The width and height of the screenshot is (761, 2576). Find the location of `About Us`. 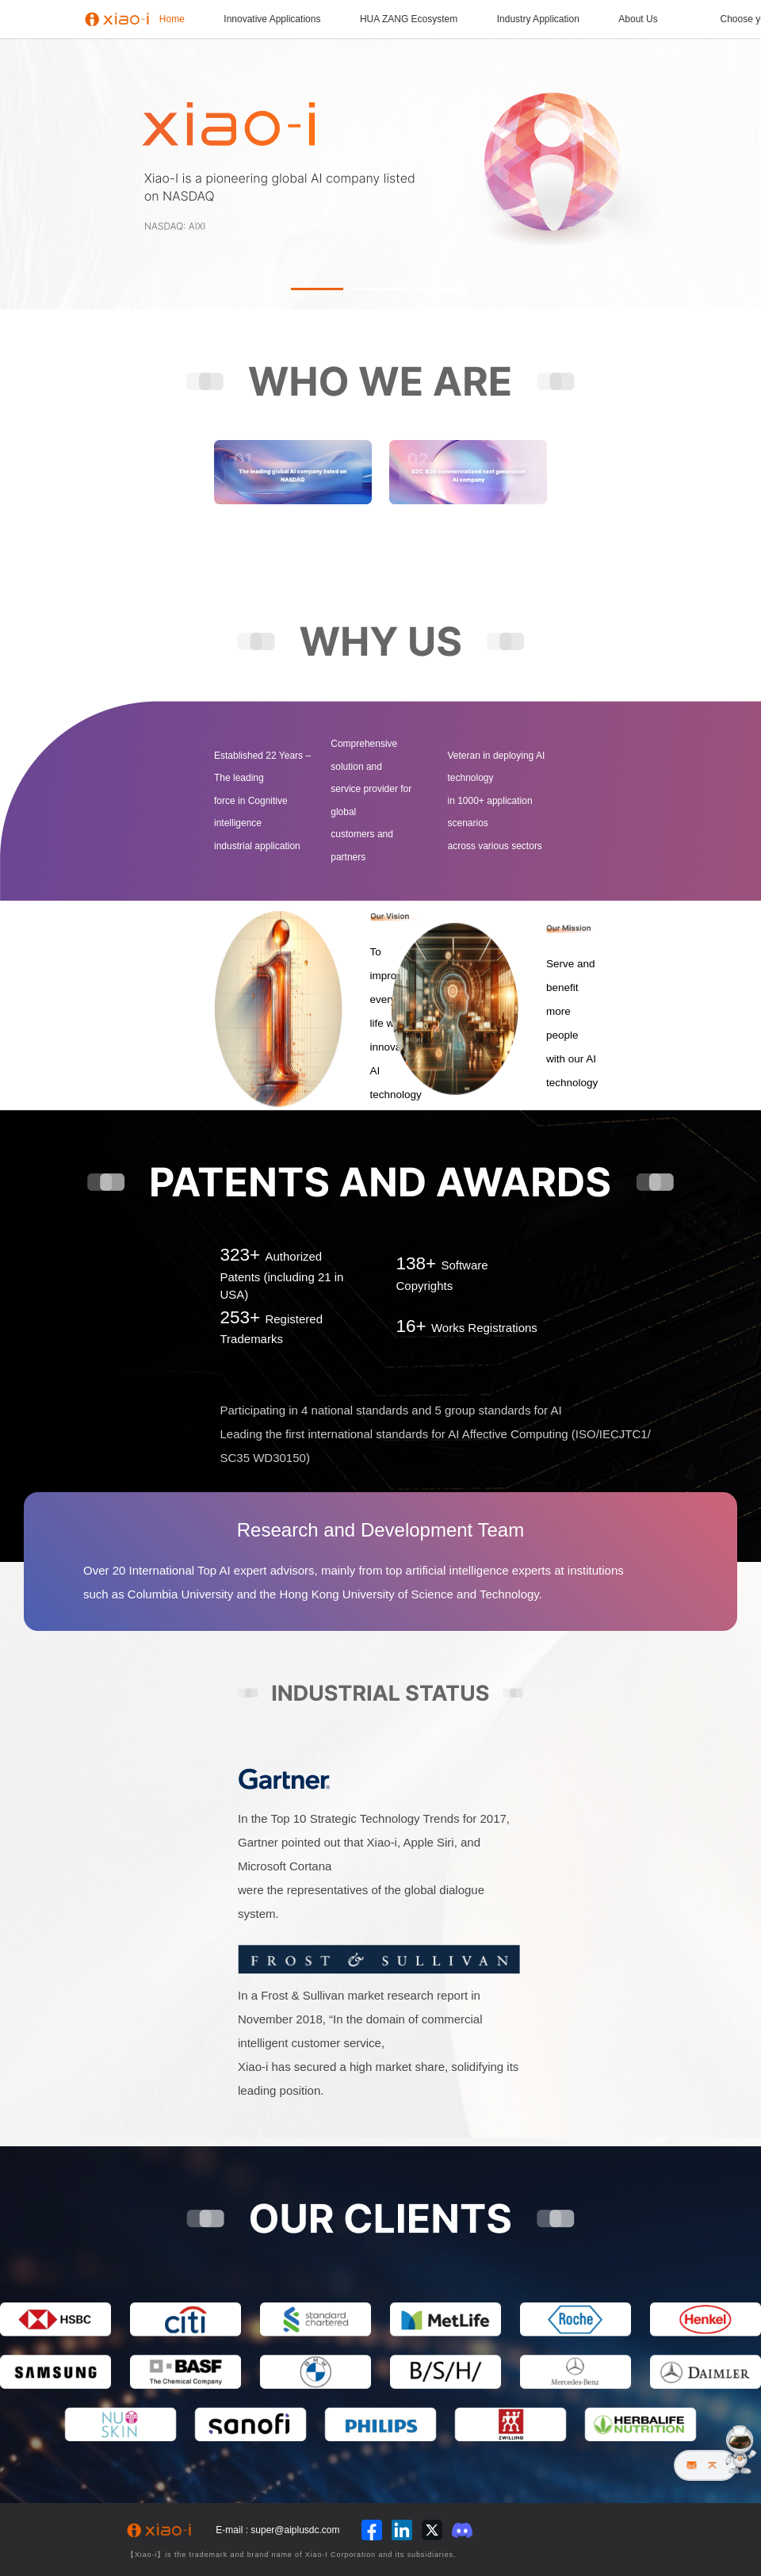

About Us is located at coordinates (637, 19).